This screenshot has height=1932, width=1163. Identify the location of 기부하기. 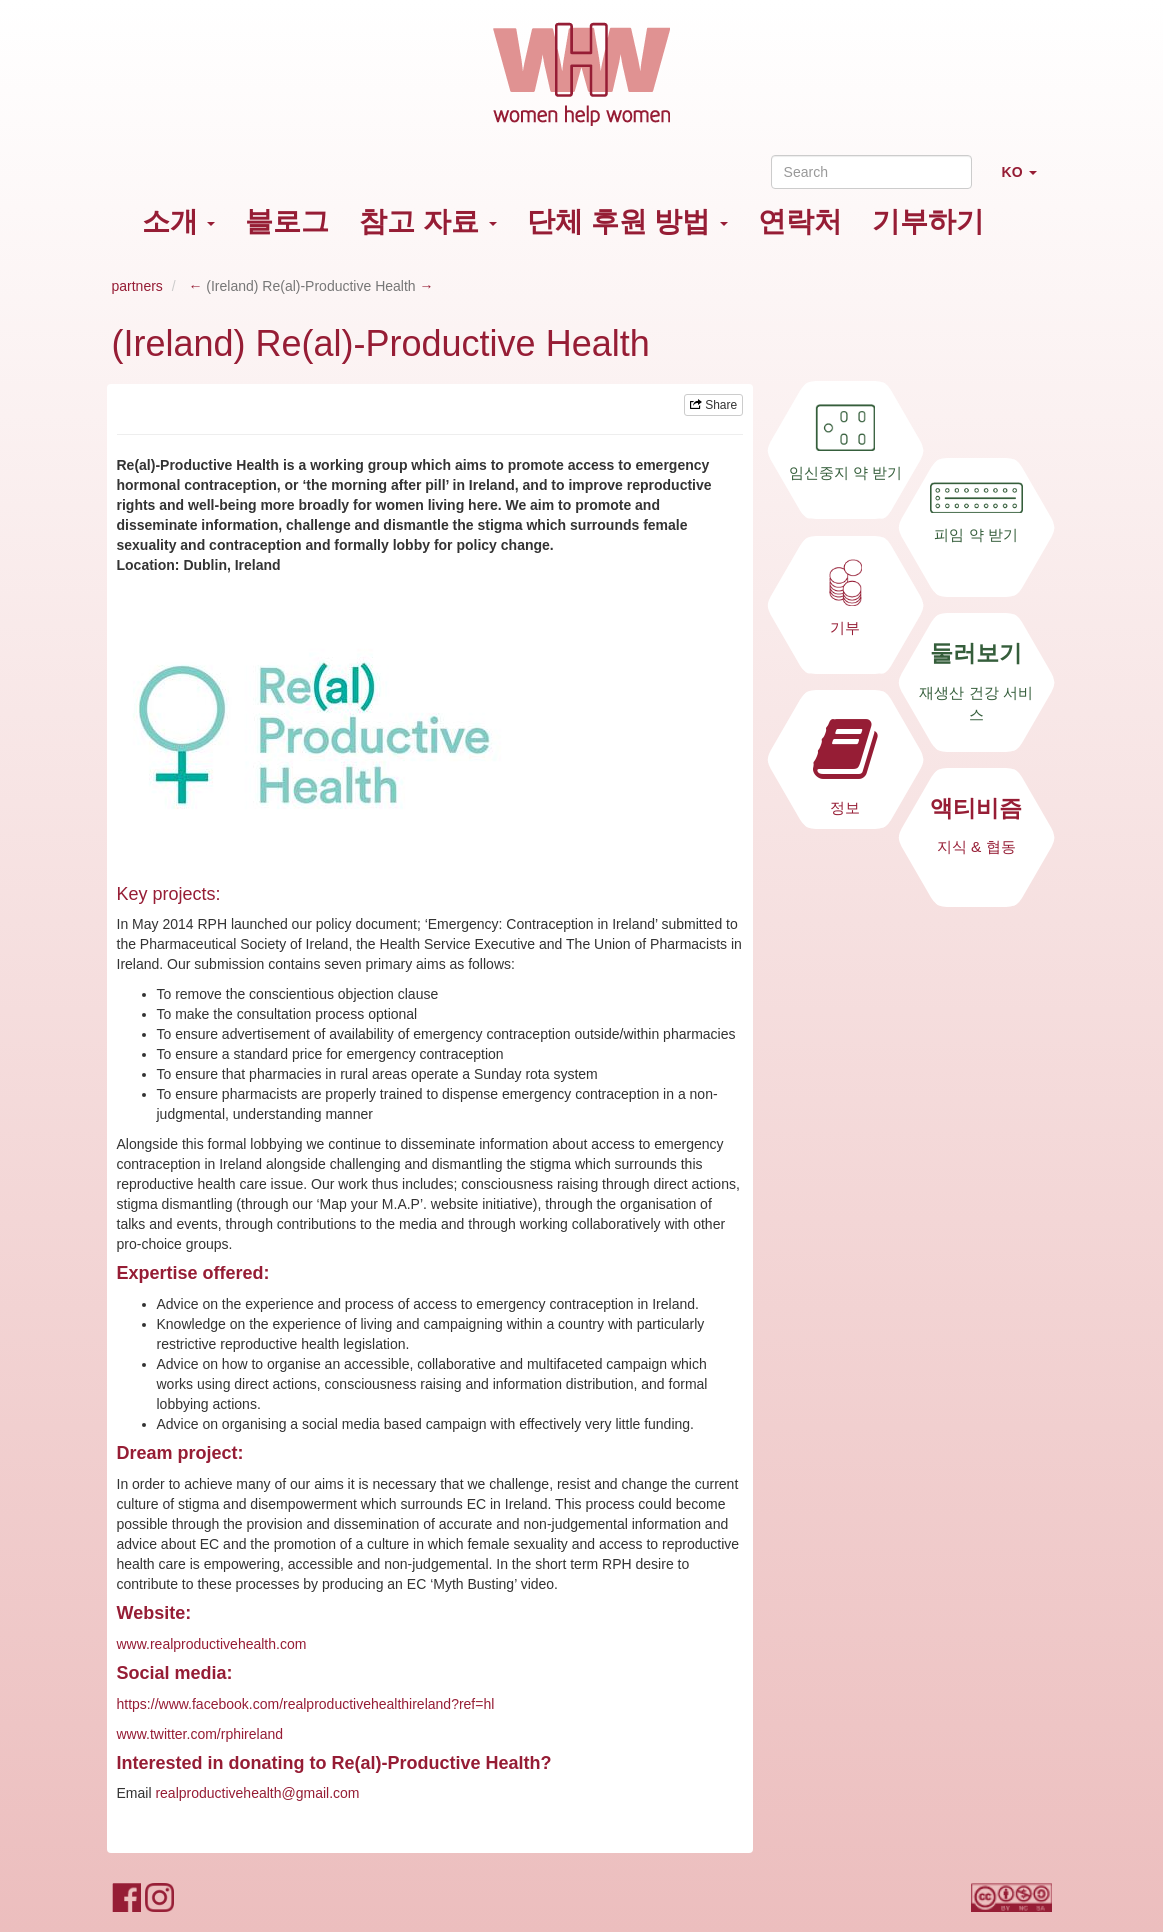
(928, 221).